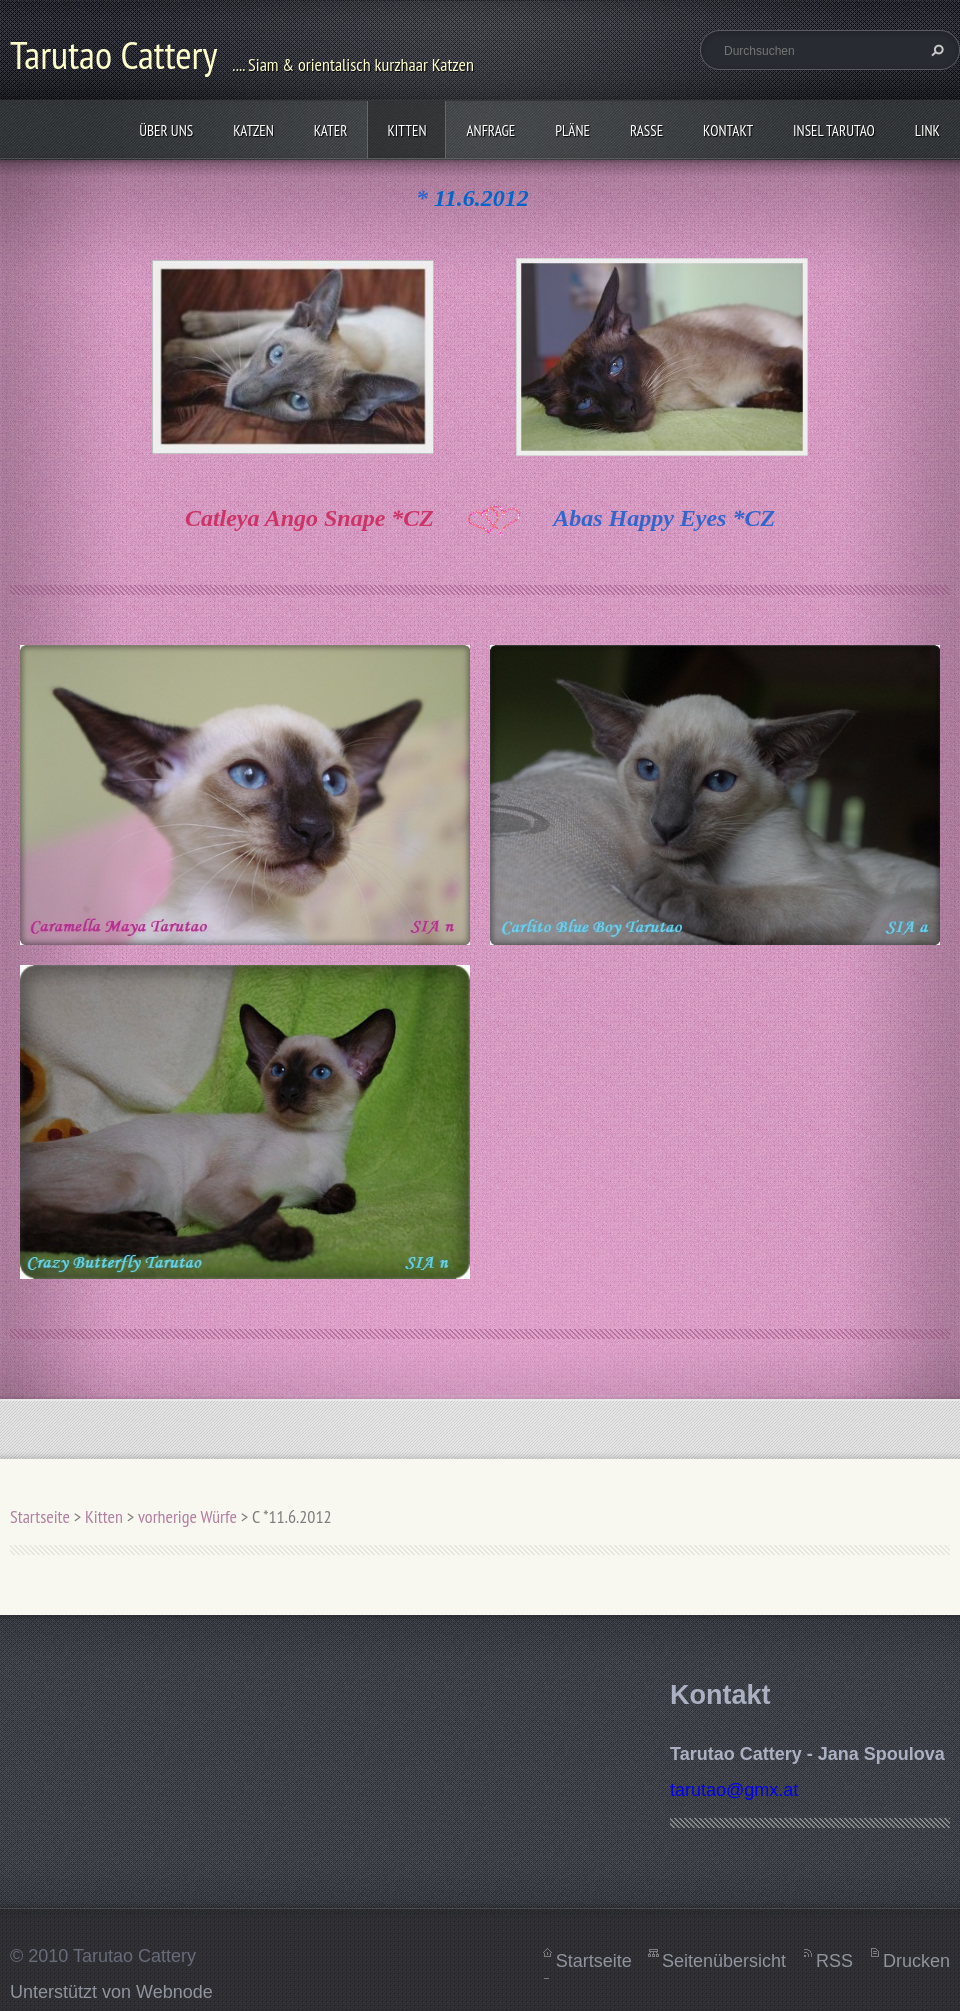 This screenshot has width=960, height=2011. I want to click on Drucken, so click(916, 1961).